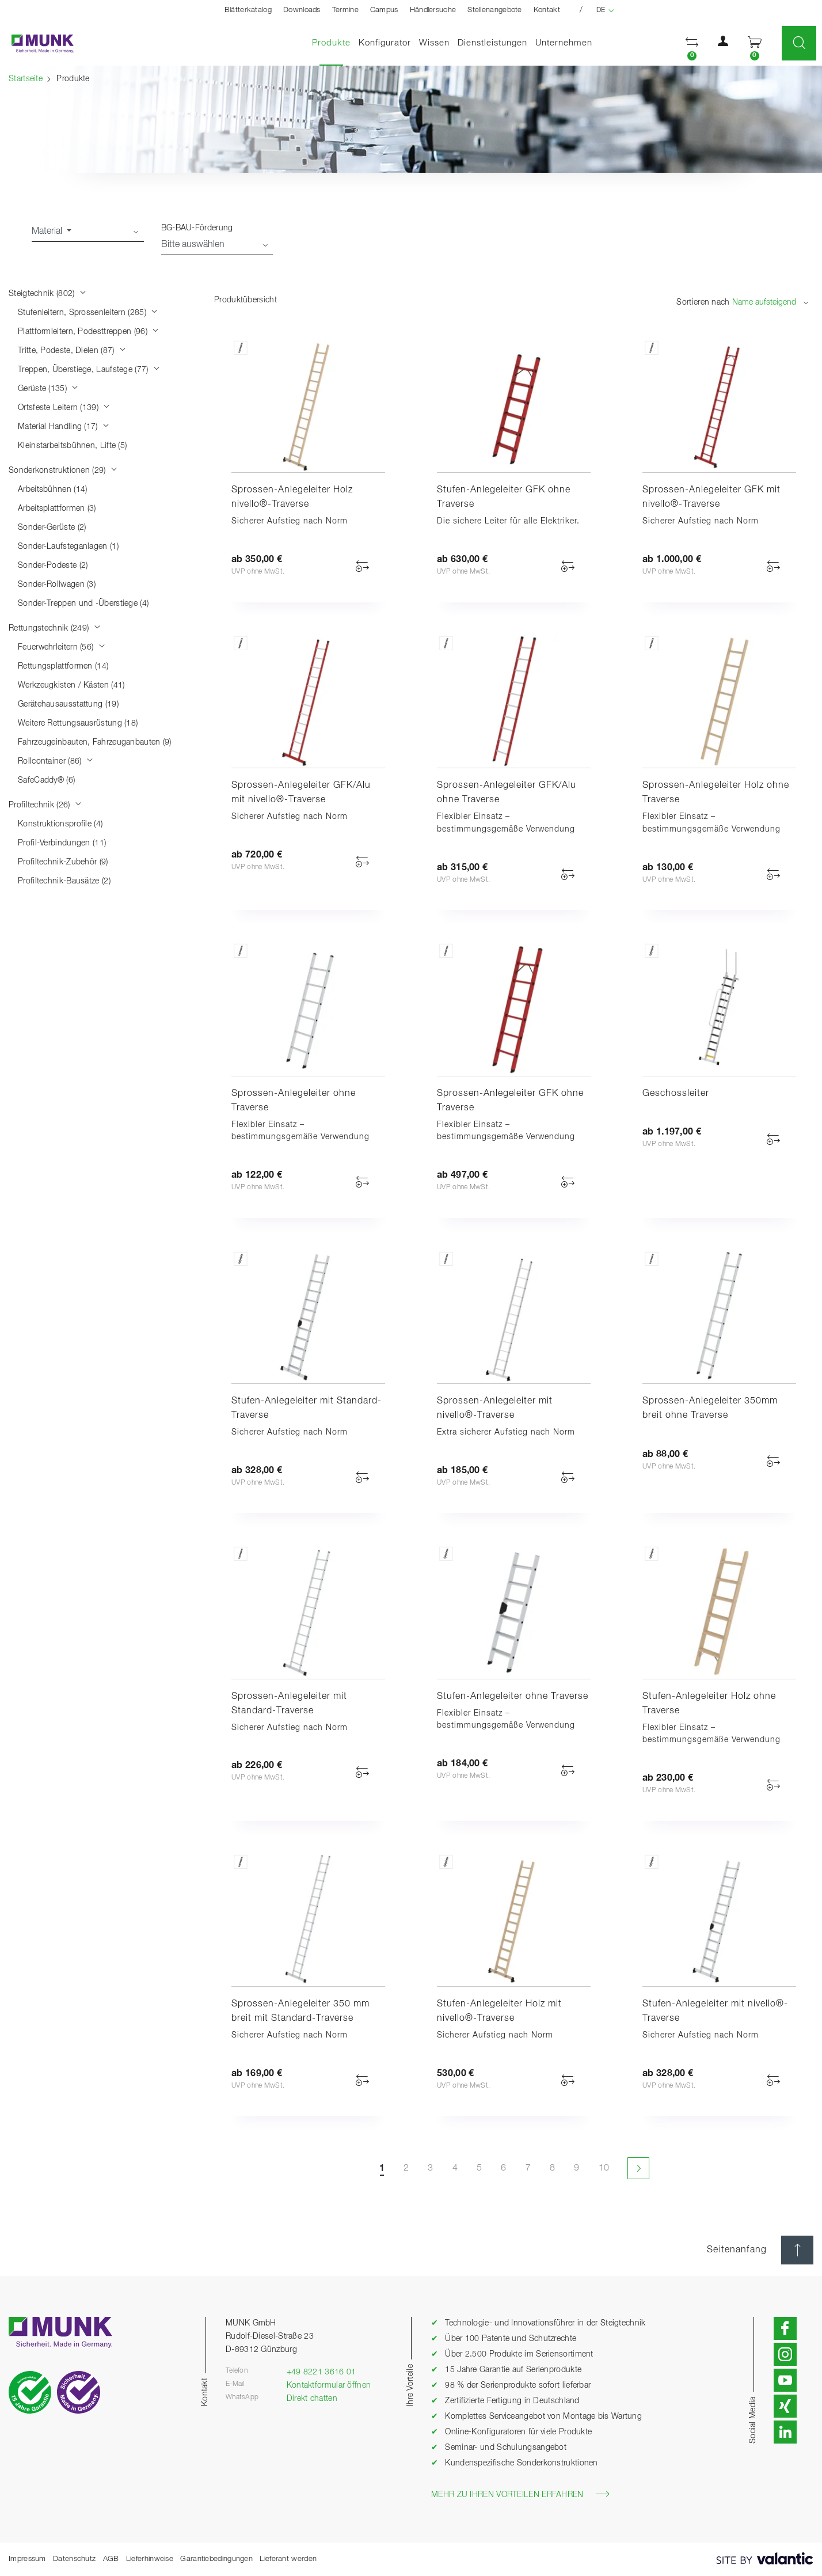 This screenshot has width=822, height=2576. What do you see at coordinates (89, 370) in the screenshot?
I see `Treppen, Überstiege, Laufstege (77)` at bounding box center [89, 370].